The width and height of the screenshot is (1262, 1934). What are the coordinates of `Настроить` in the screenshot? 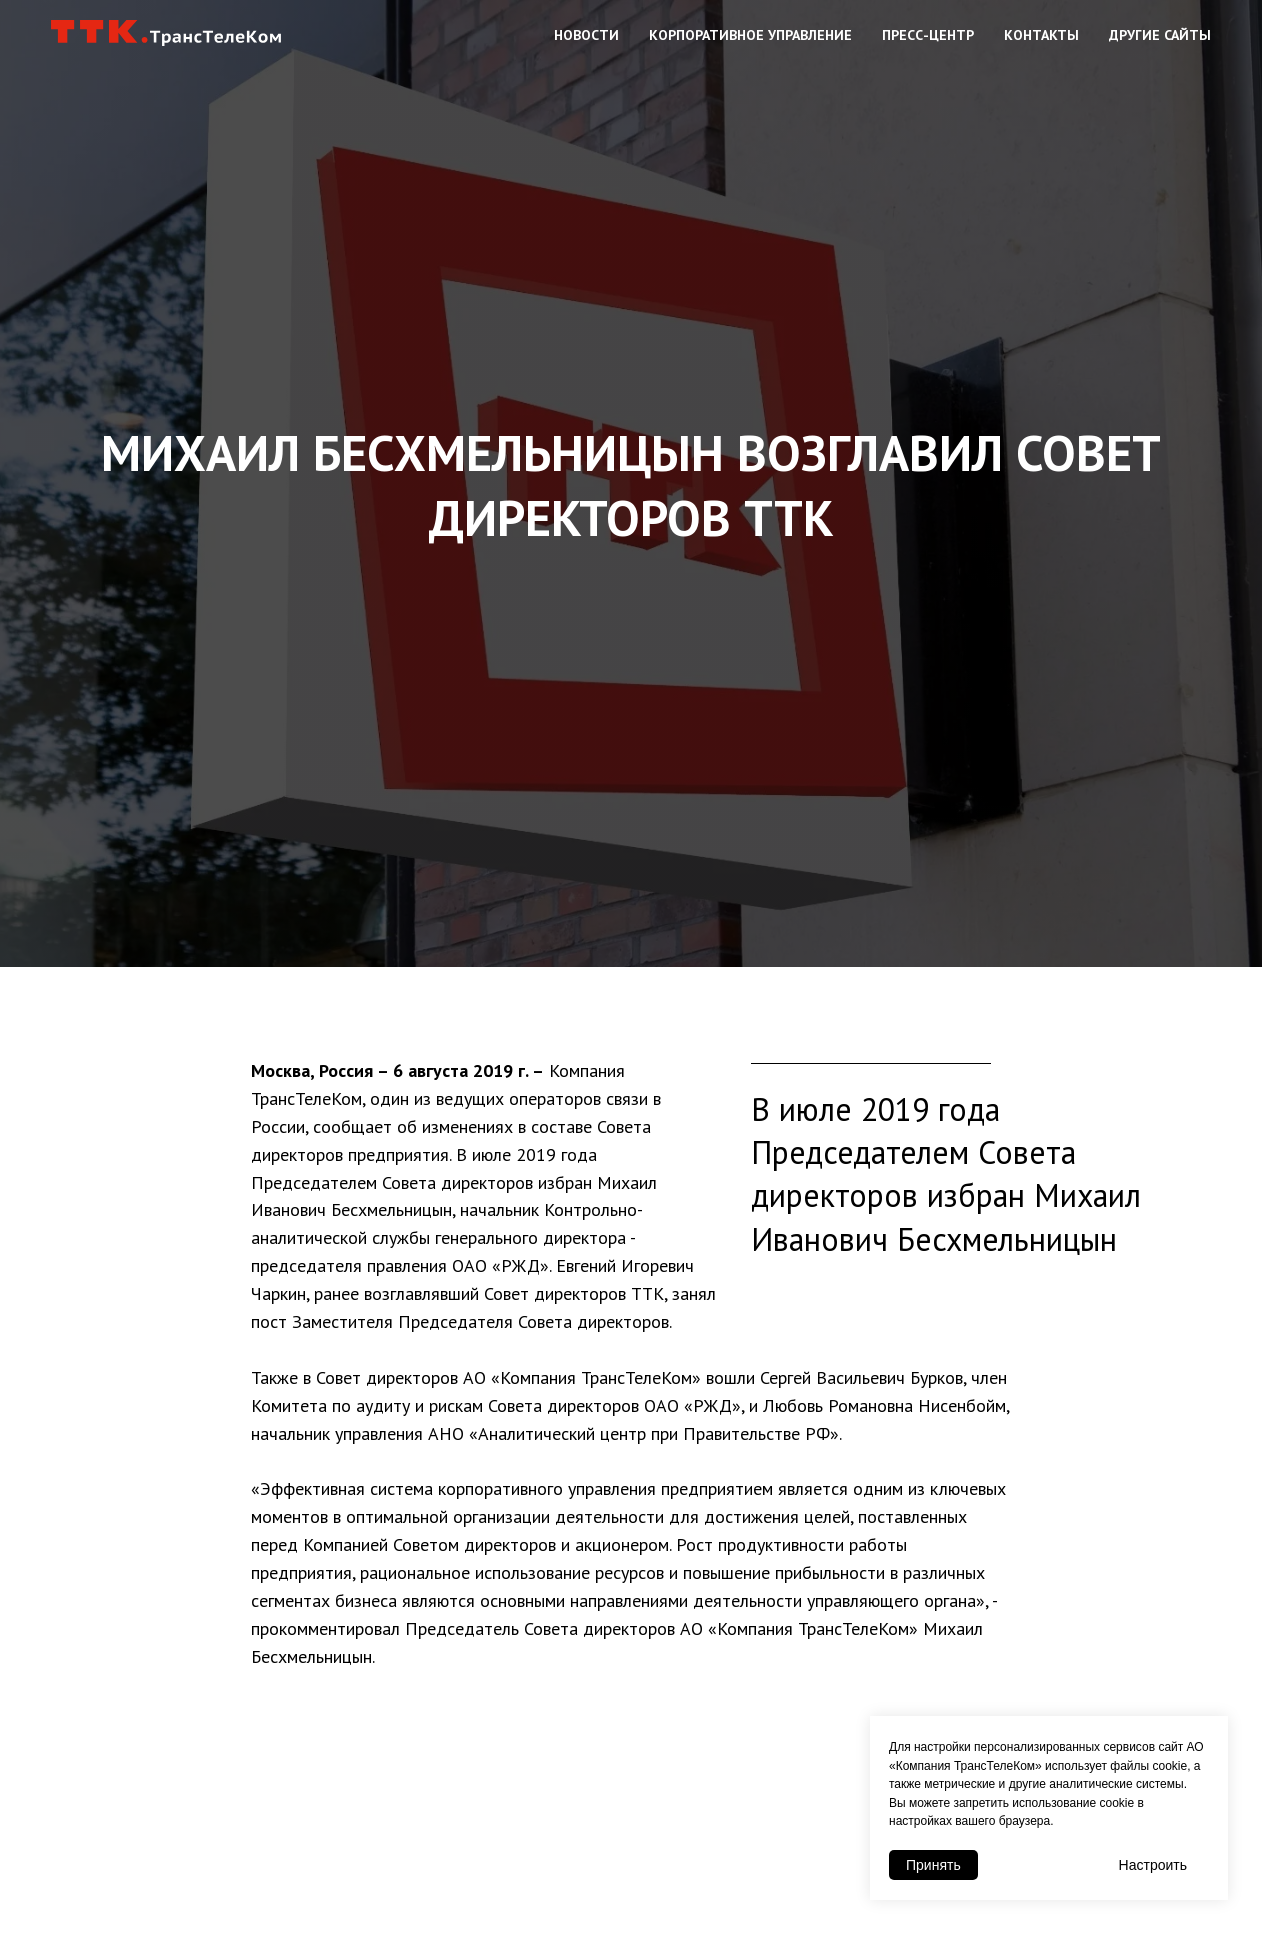 It's located at (1153, 1865).